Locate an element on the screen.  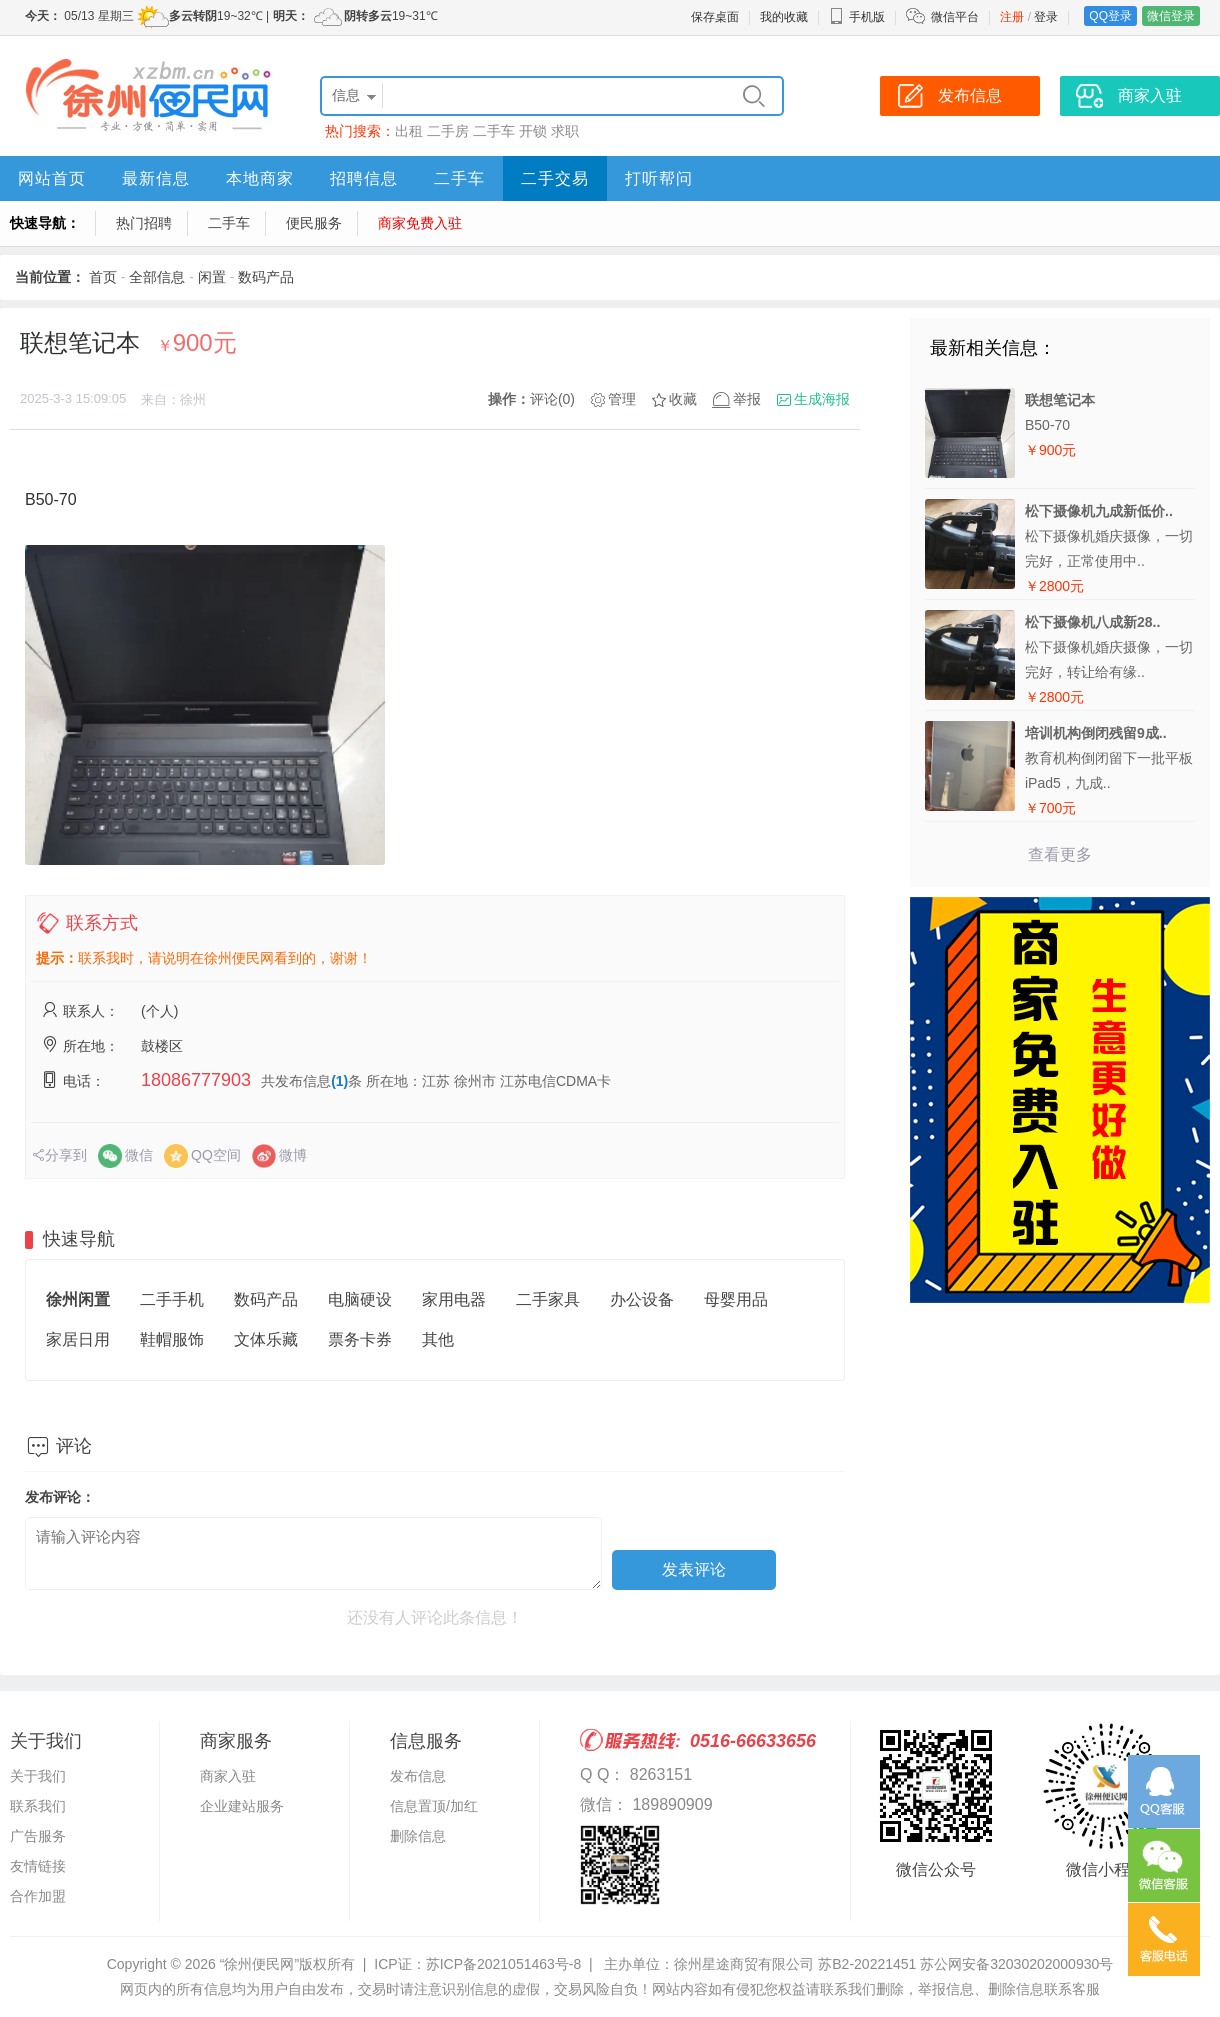
收藏 is located at coordinates (683, 399).